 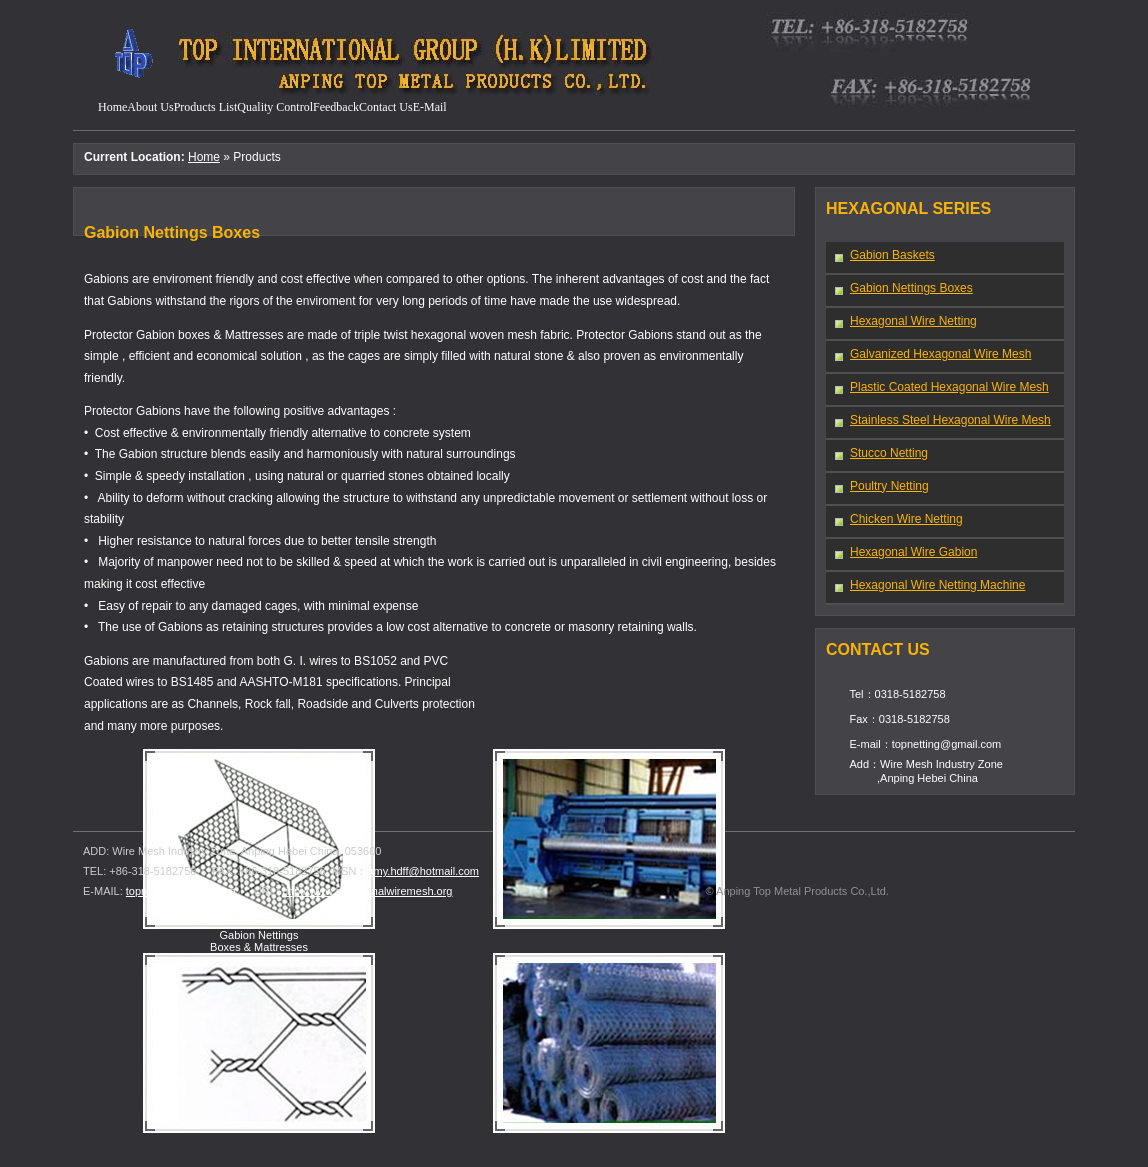 I want to click on Hexagonal Wire Netting Machine, so click(x=929, y=585).